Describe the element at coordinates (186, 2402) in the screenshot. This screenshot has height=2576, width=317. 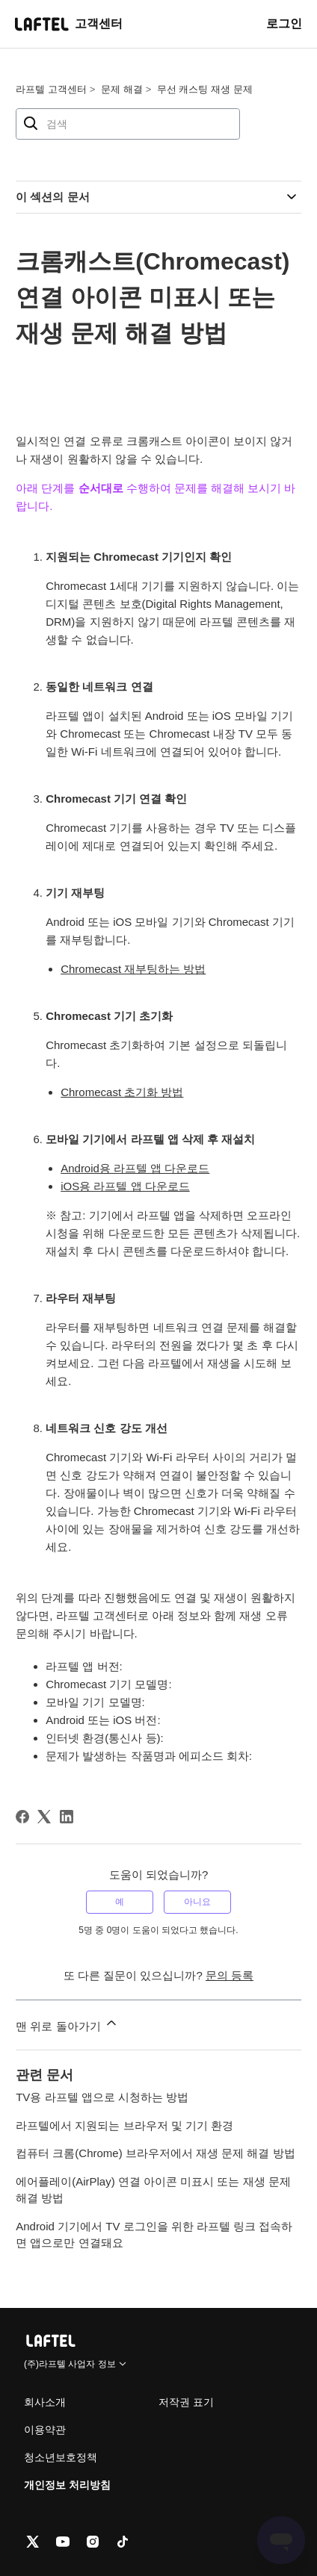
I see `저작권 표기` at that location.